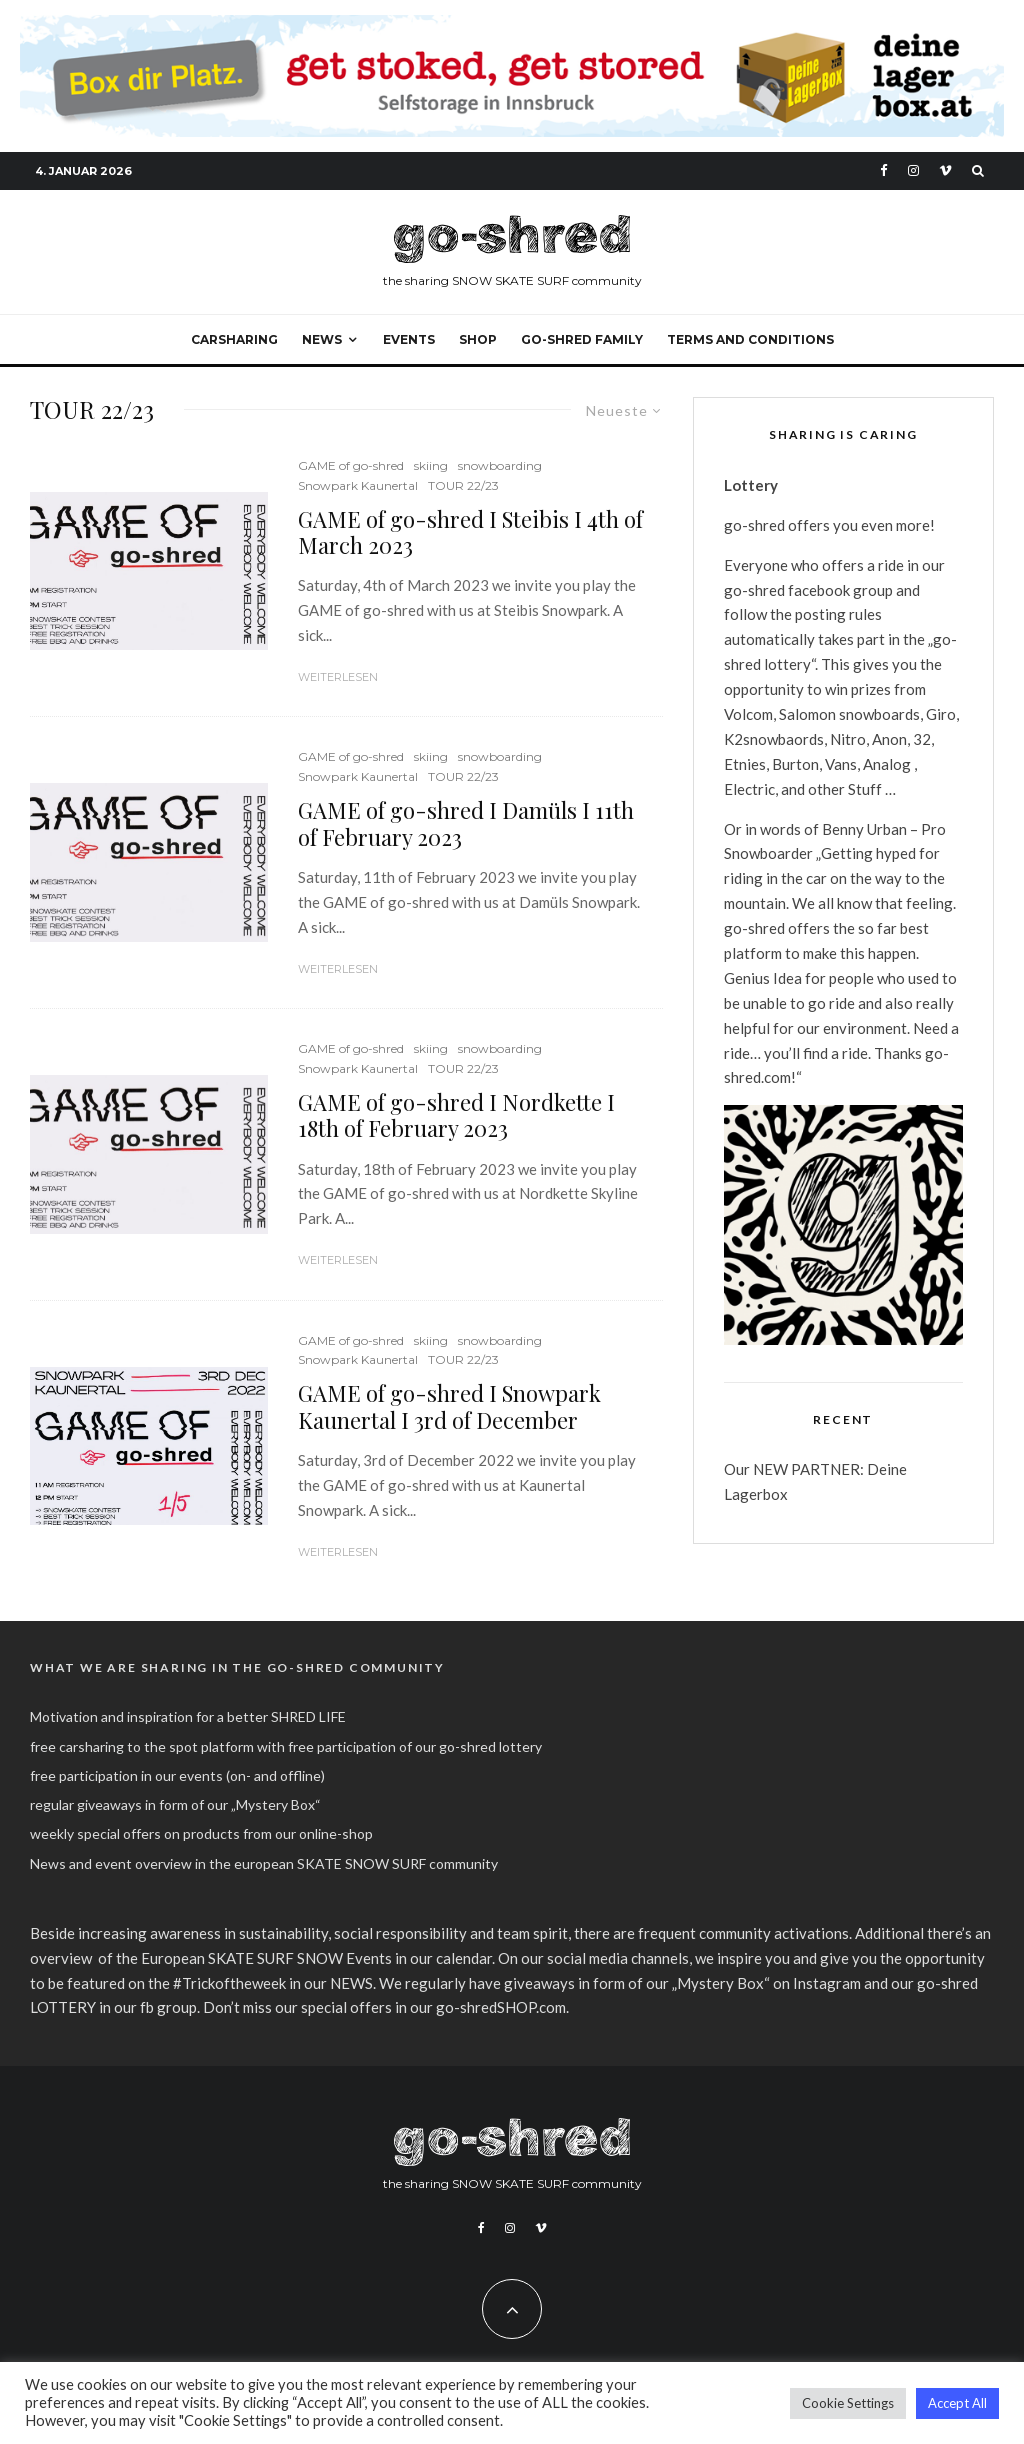 This screenshot has width=1024, height=2444. What do you see at coordinates (463, 485) in the screenshot?
I see `TOUR 22/23` at bounding box center [463, 485].